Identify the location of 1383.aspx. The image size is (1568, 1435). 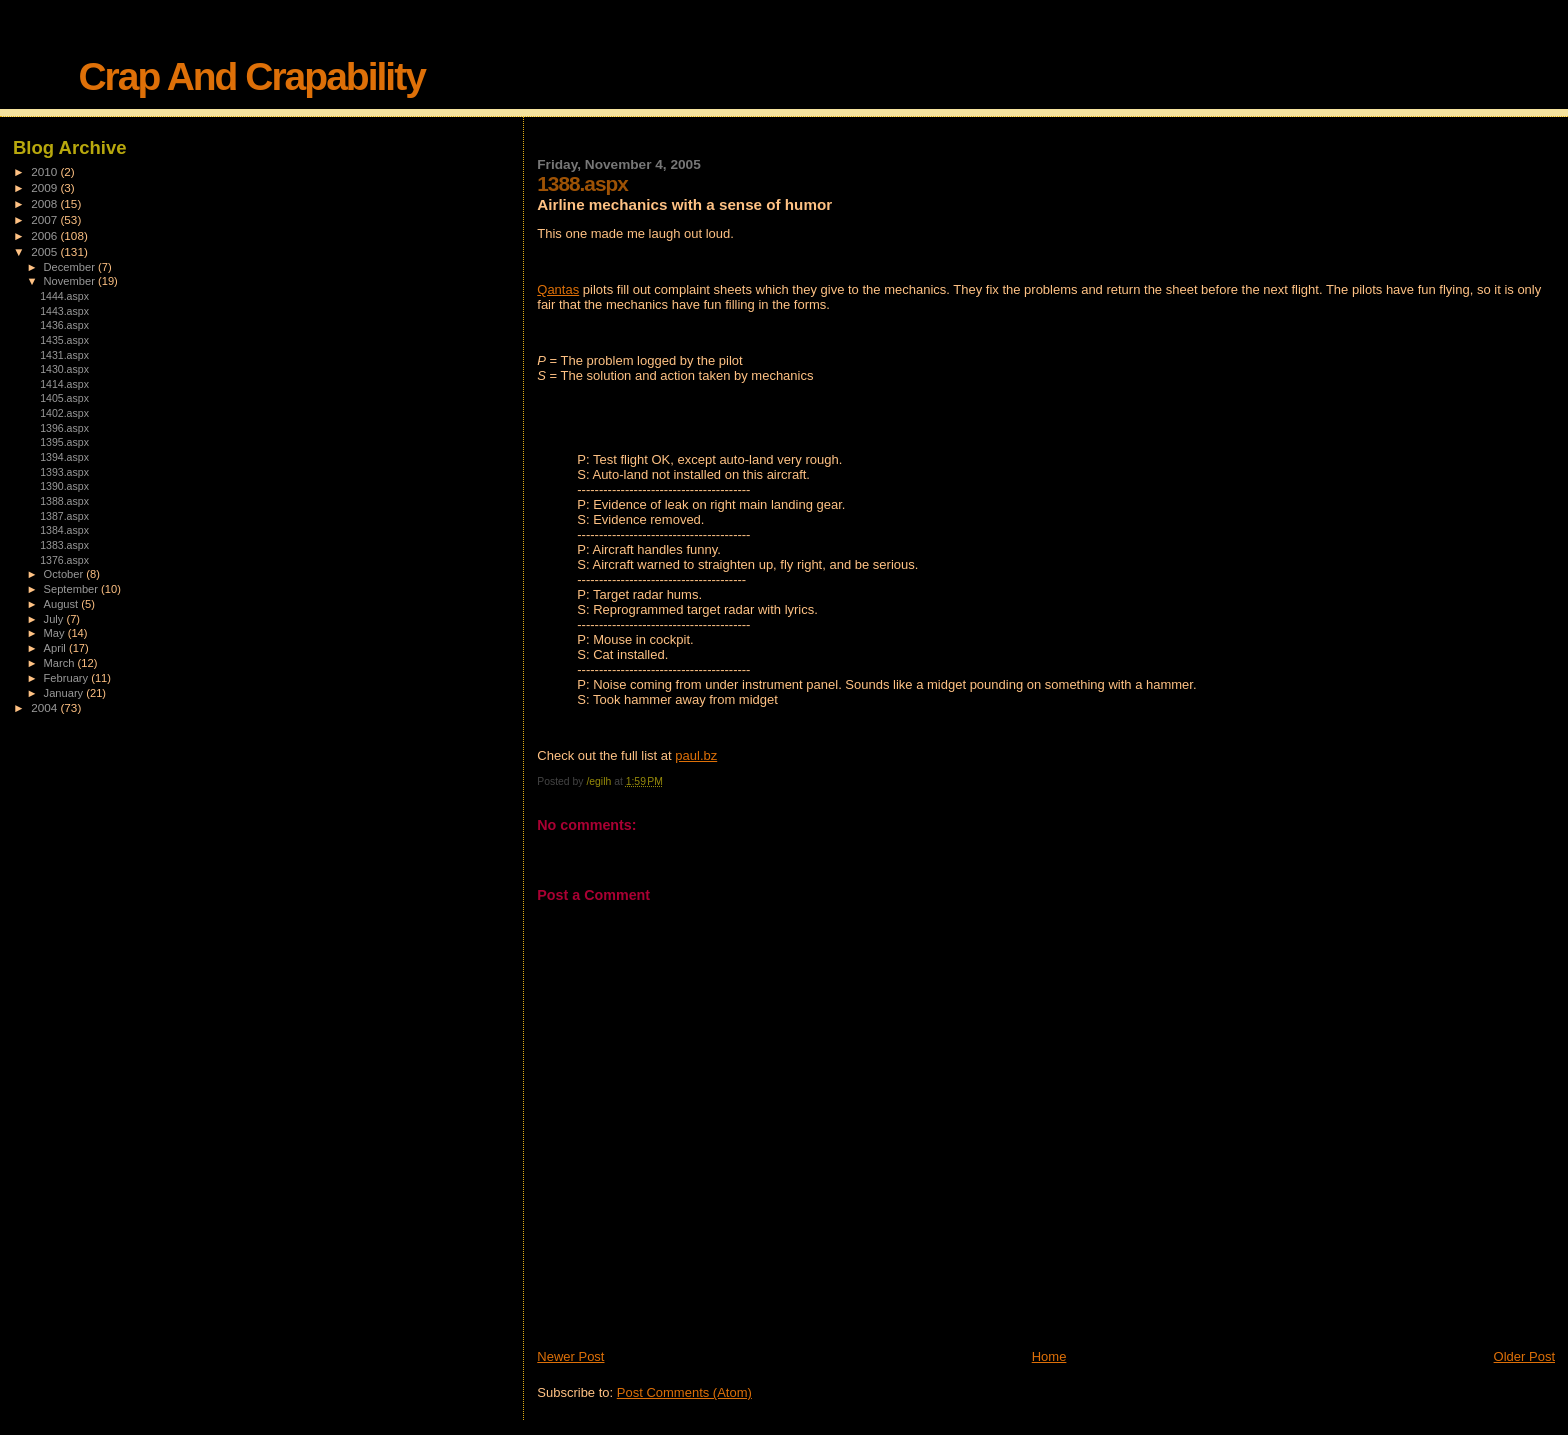
(64, 545).